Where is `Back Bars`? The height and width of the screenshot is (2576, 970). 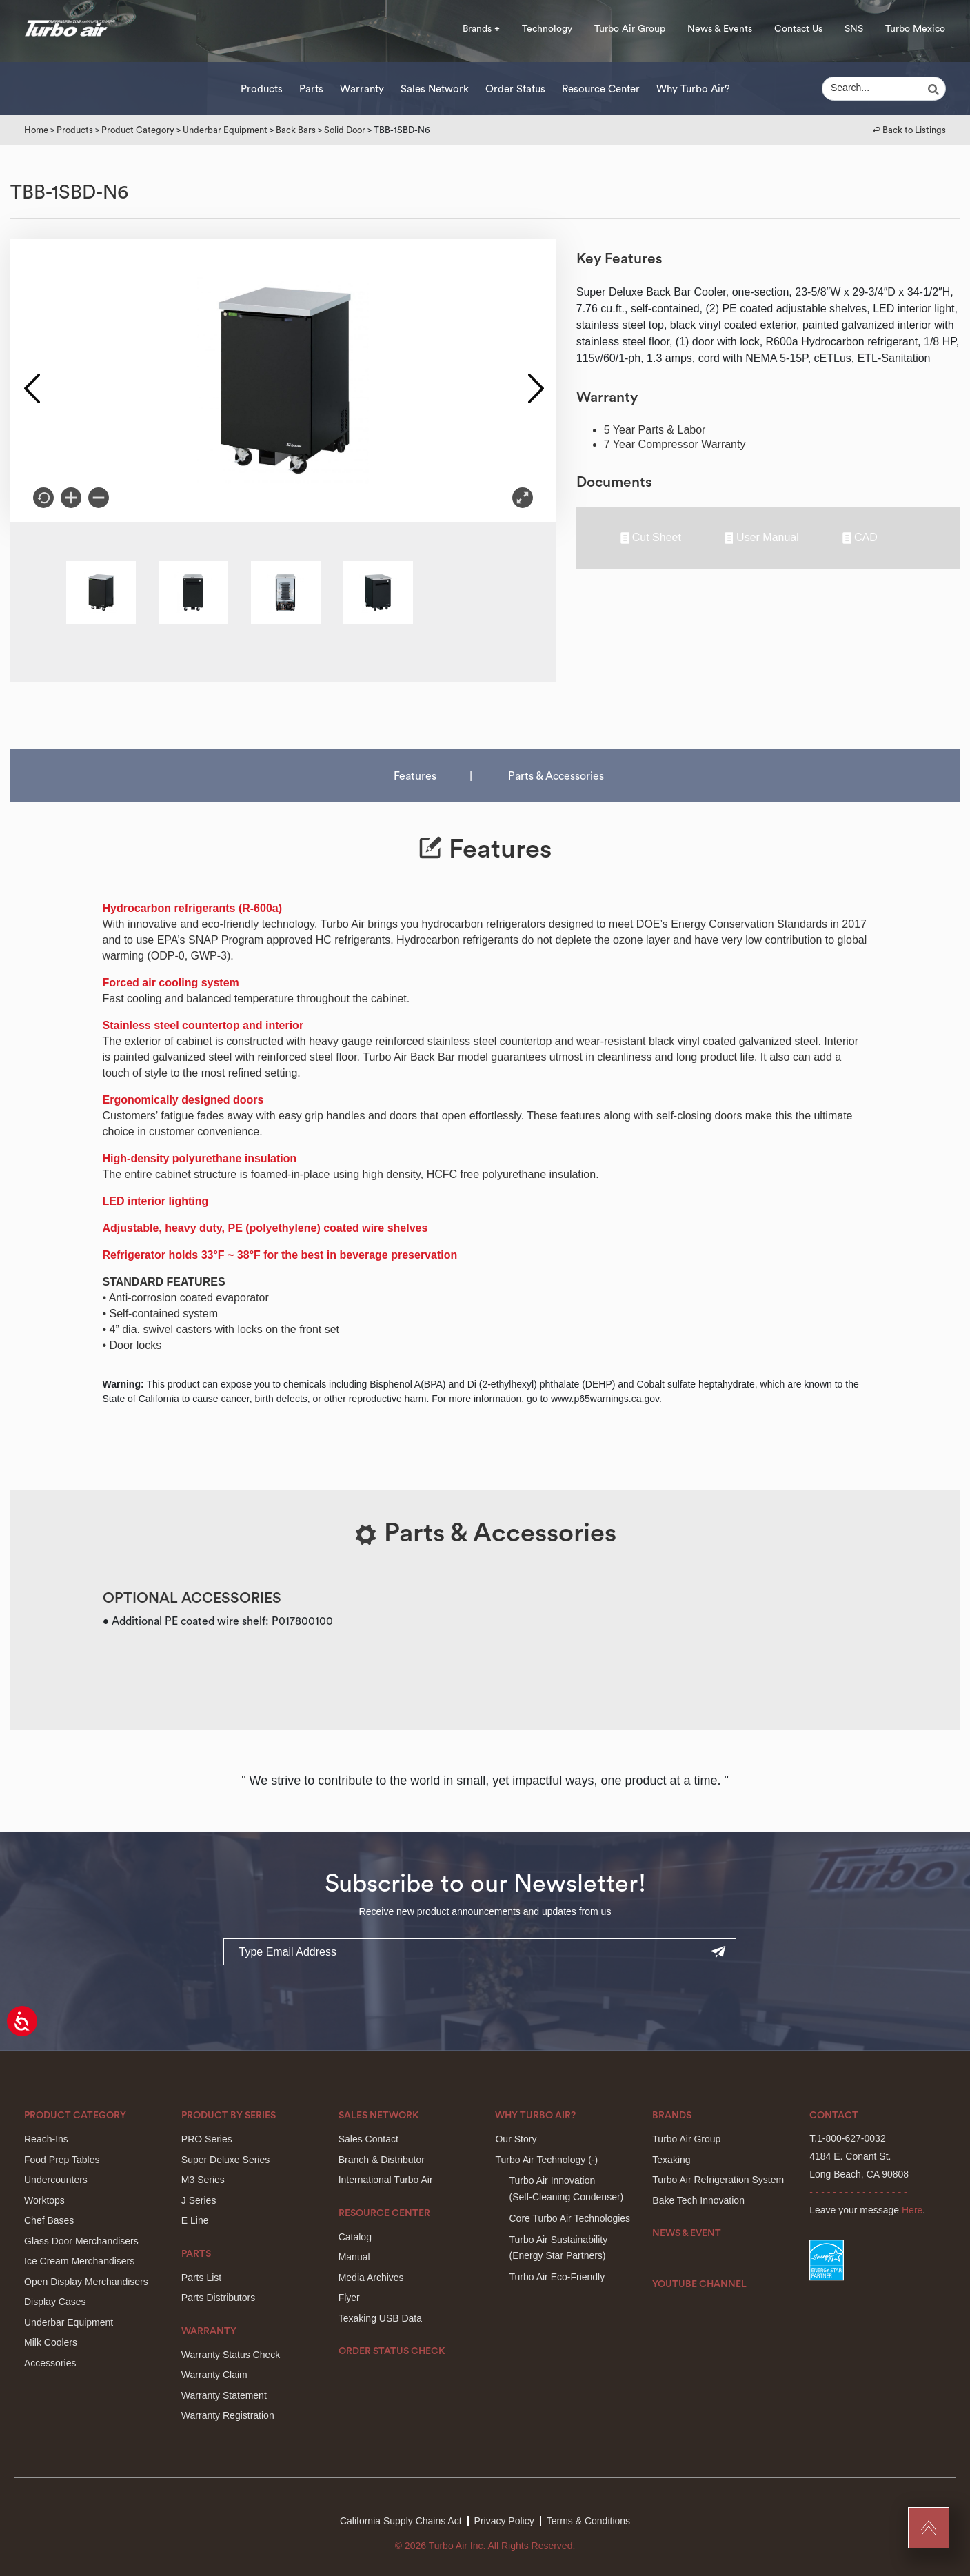
Back Bars is located at coordinates (296, 129).